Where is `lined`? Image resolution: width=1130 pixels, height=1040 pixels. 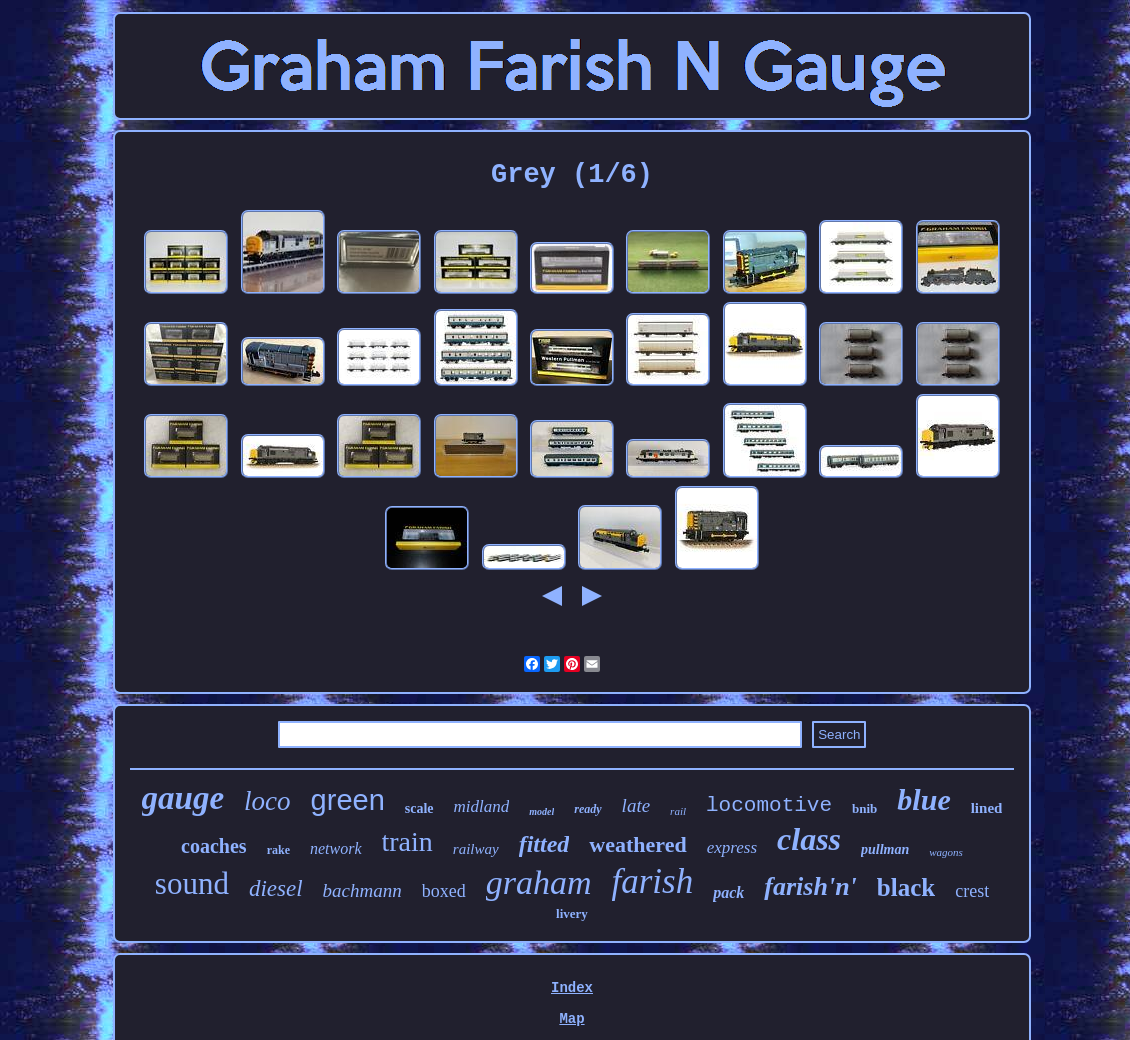
lined is located at coordinates (987, 808).